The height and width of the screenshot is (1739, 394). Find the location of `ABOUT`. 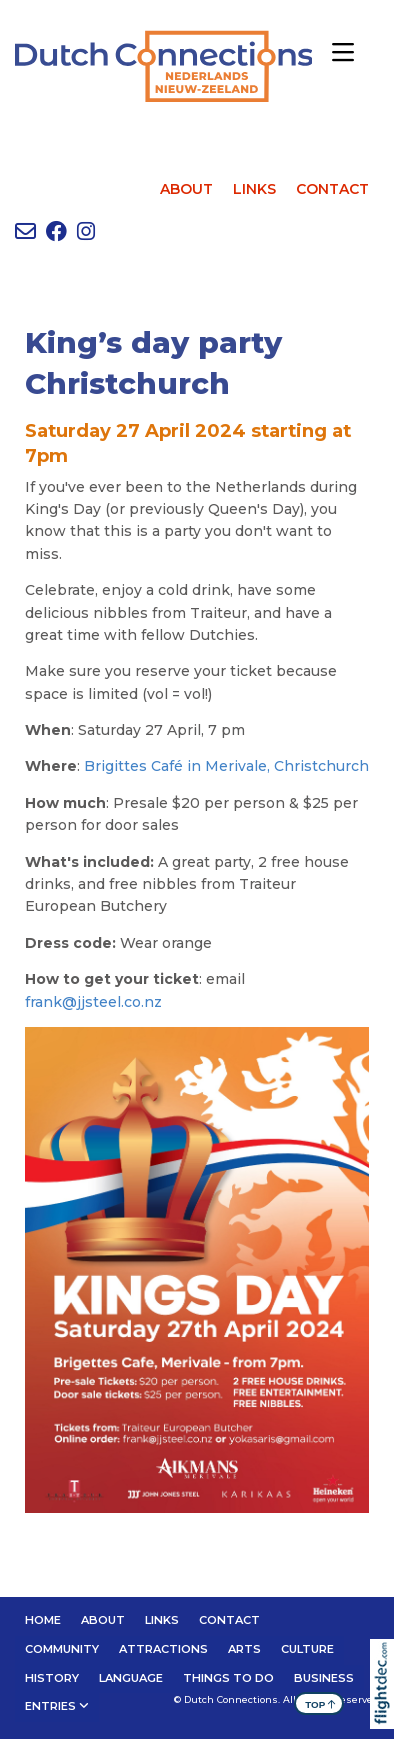

ABOUT is located at coordinates (186, 189).